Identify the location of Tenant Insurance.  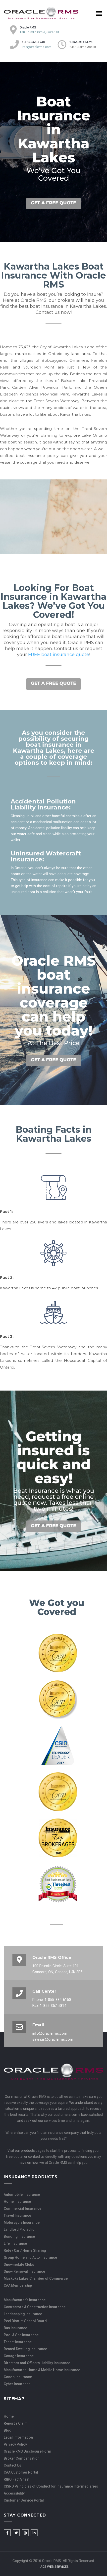
(18, 2342).